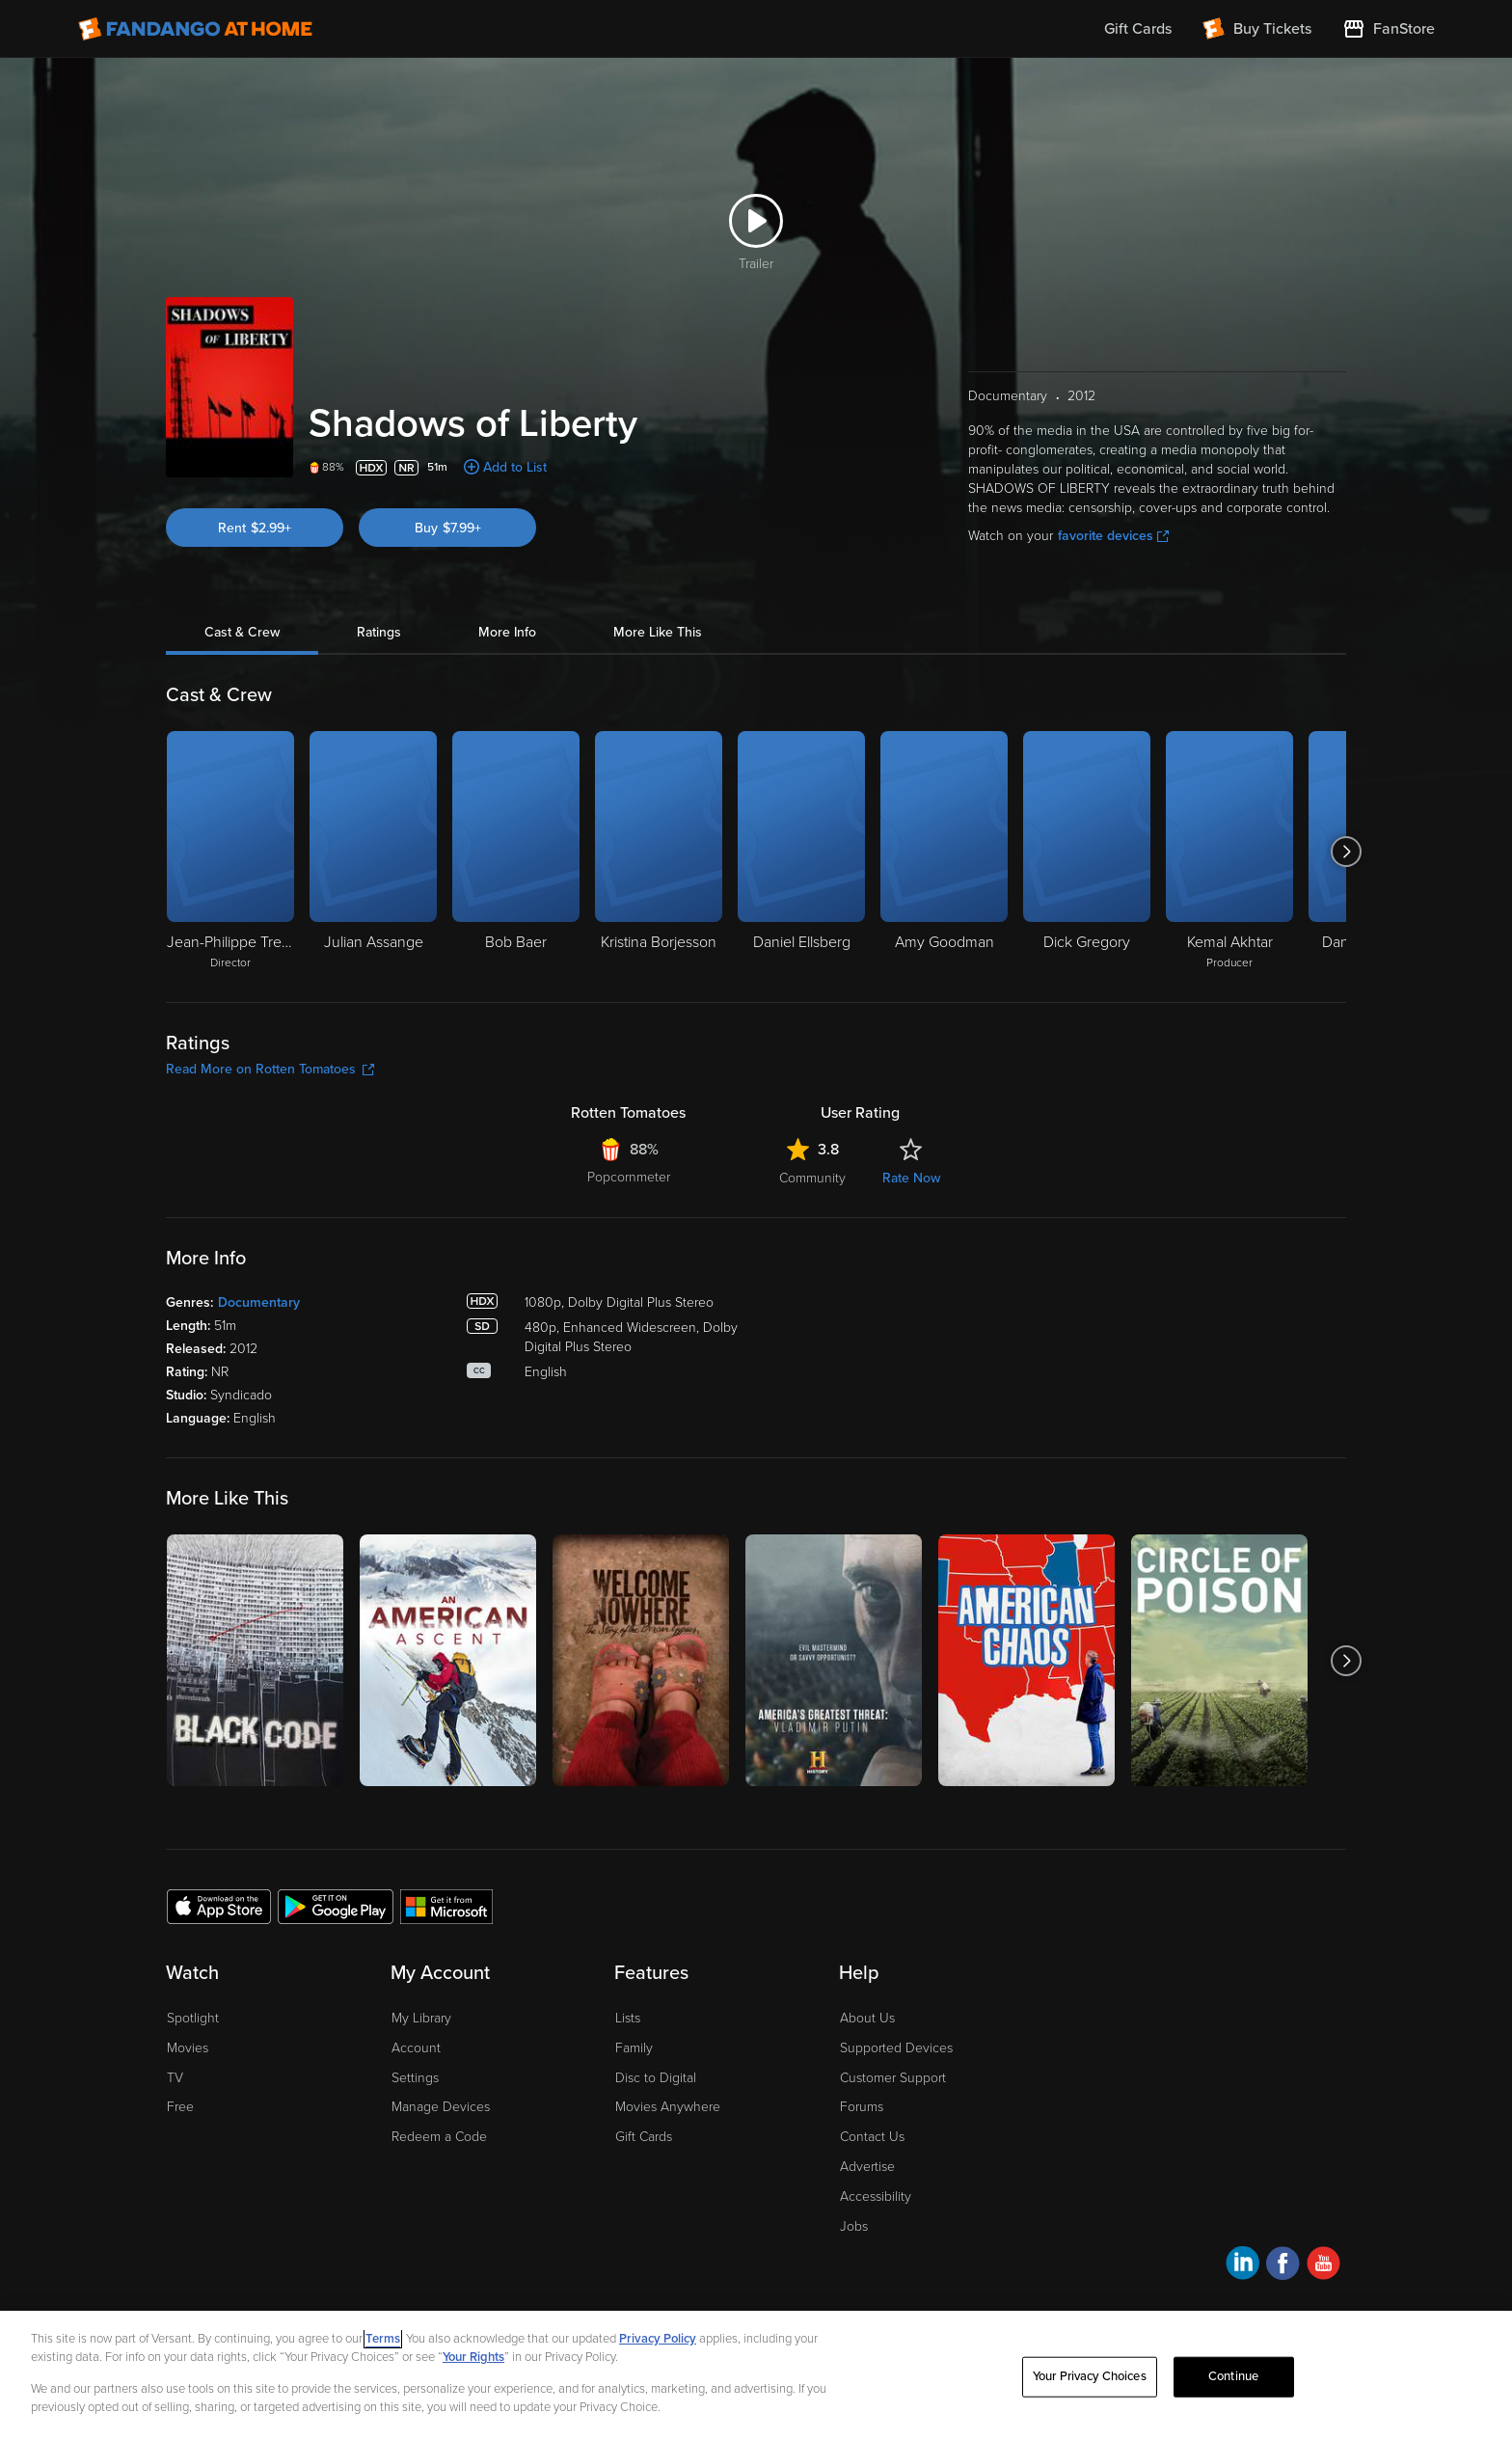  Describe the element at coordinates (1283, 2266) in the screenshot. I see `[Visit Fandango at Home on Facebook]` at that location.